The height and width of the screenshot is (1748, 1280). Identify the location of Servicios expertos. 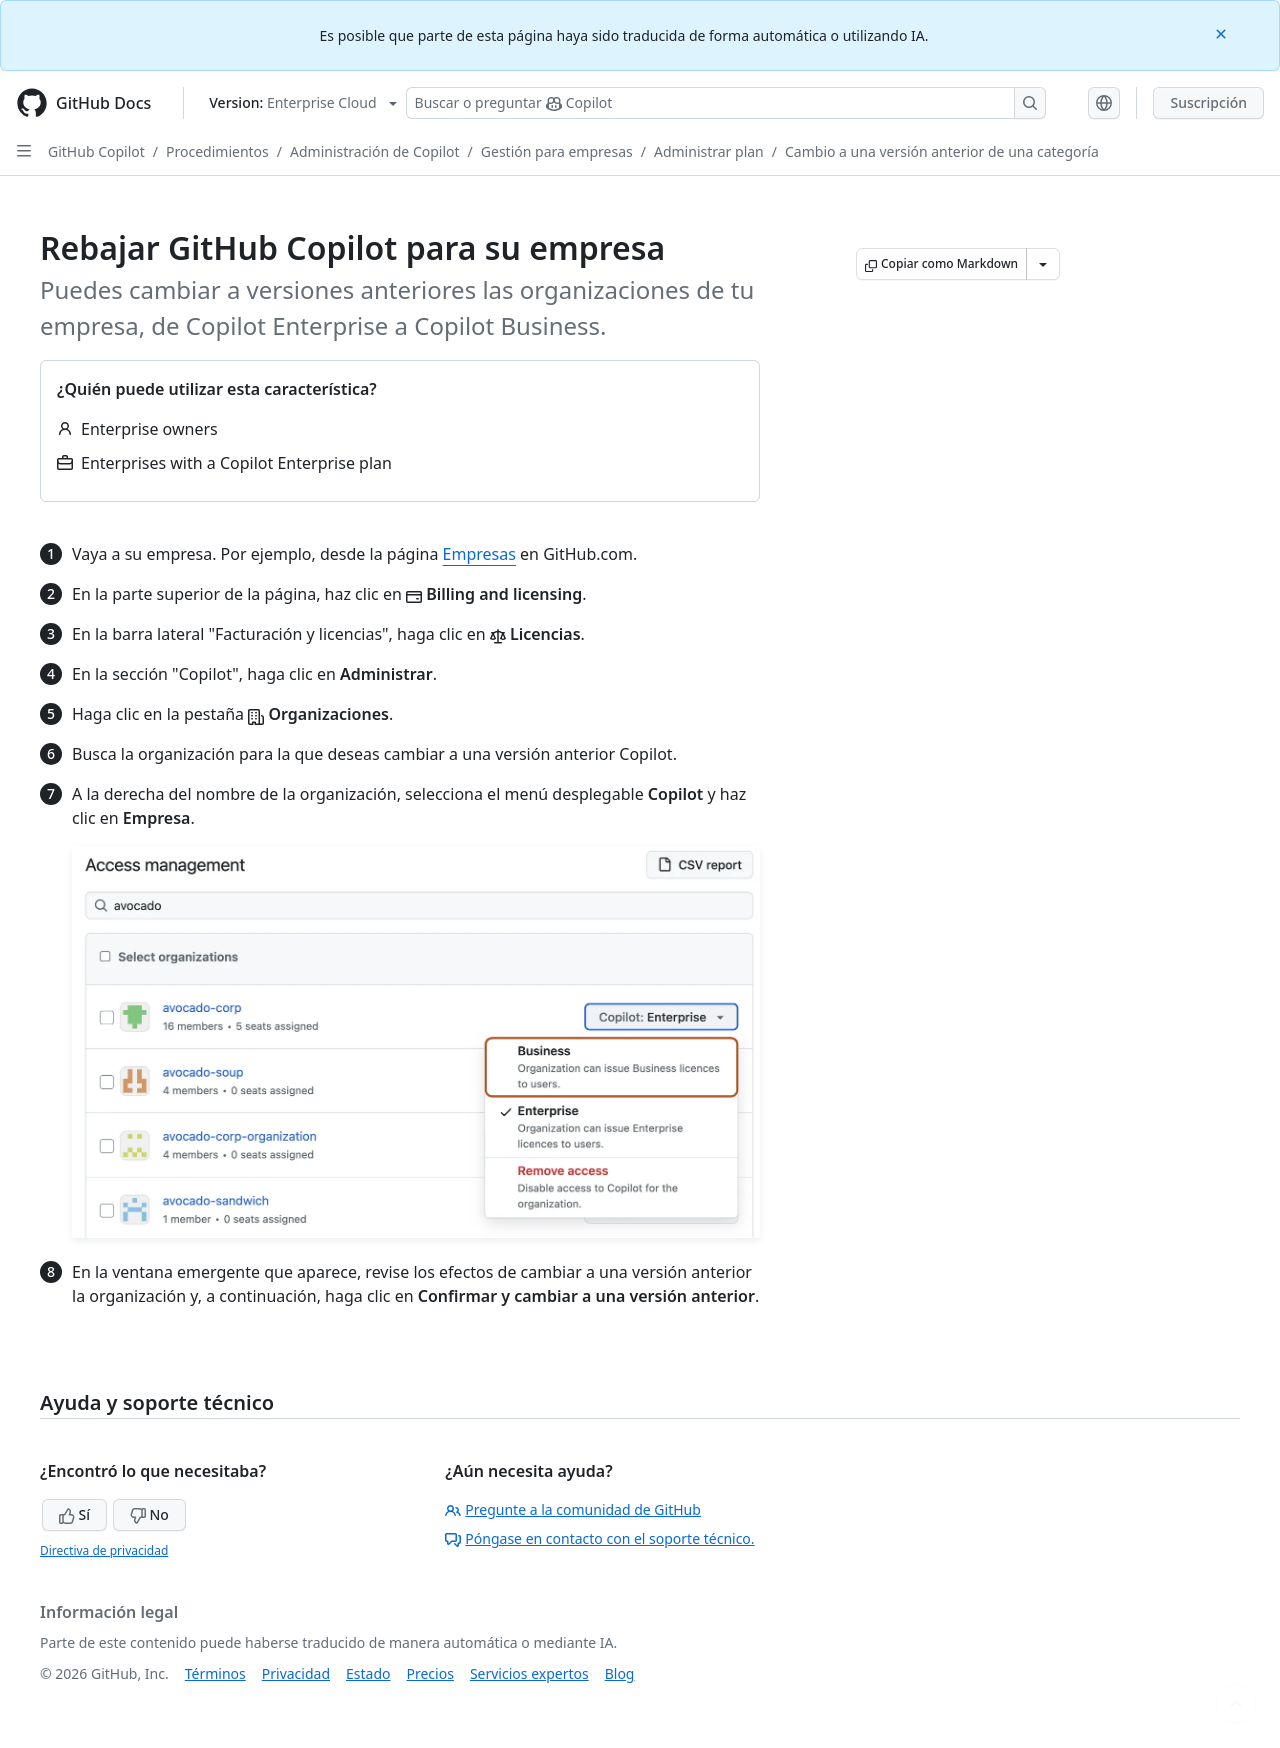
(529, 1673).